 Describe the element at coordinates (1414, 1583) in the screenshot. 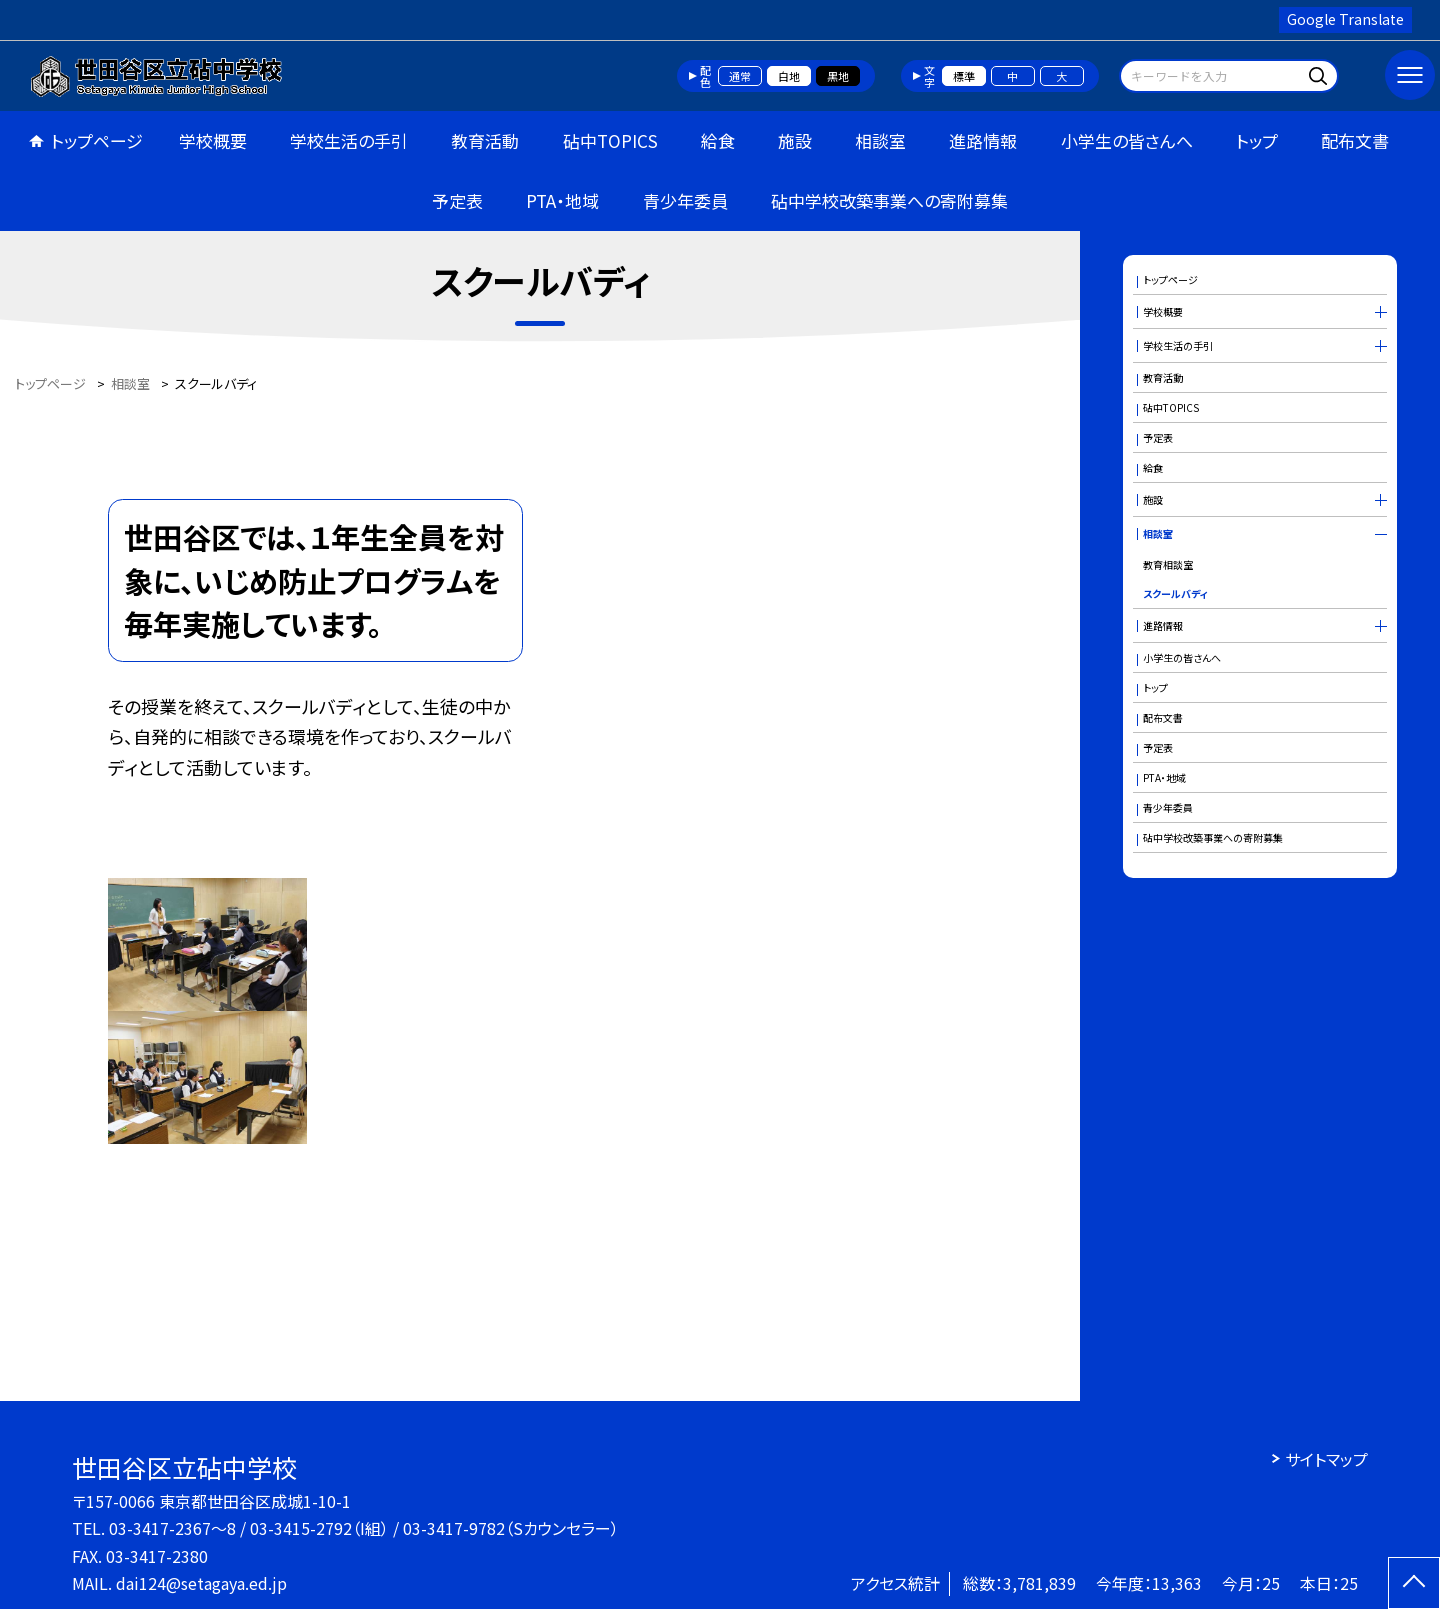

I see `[ページの先頭に戻る]` at that location.